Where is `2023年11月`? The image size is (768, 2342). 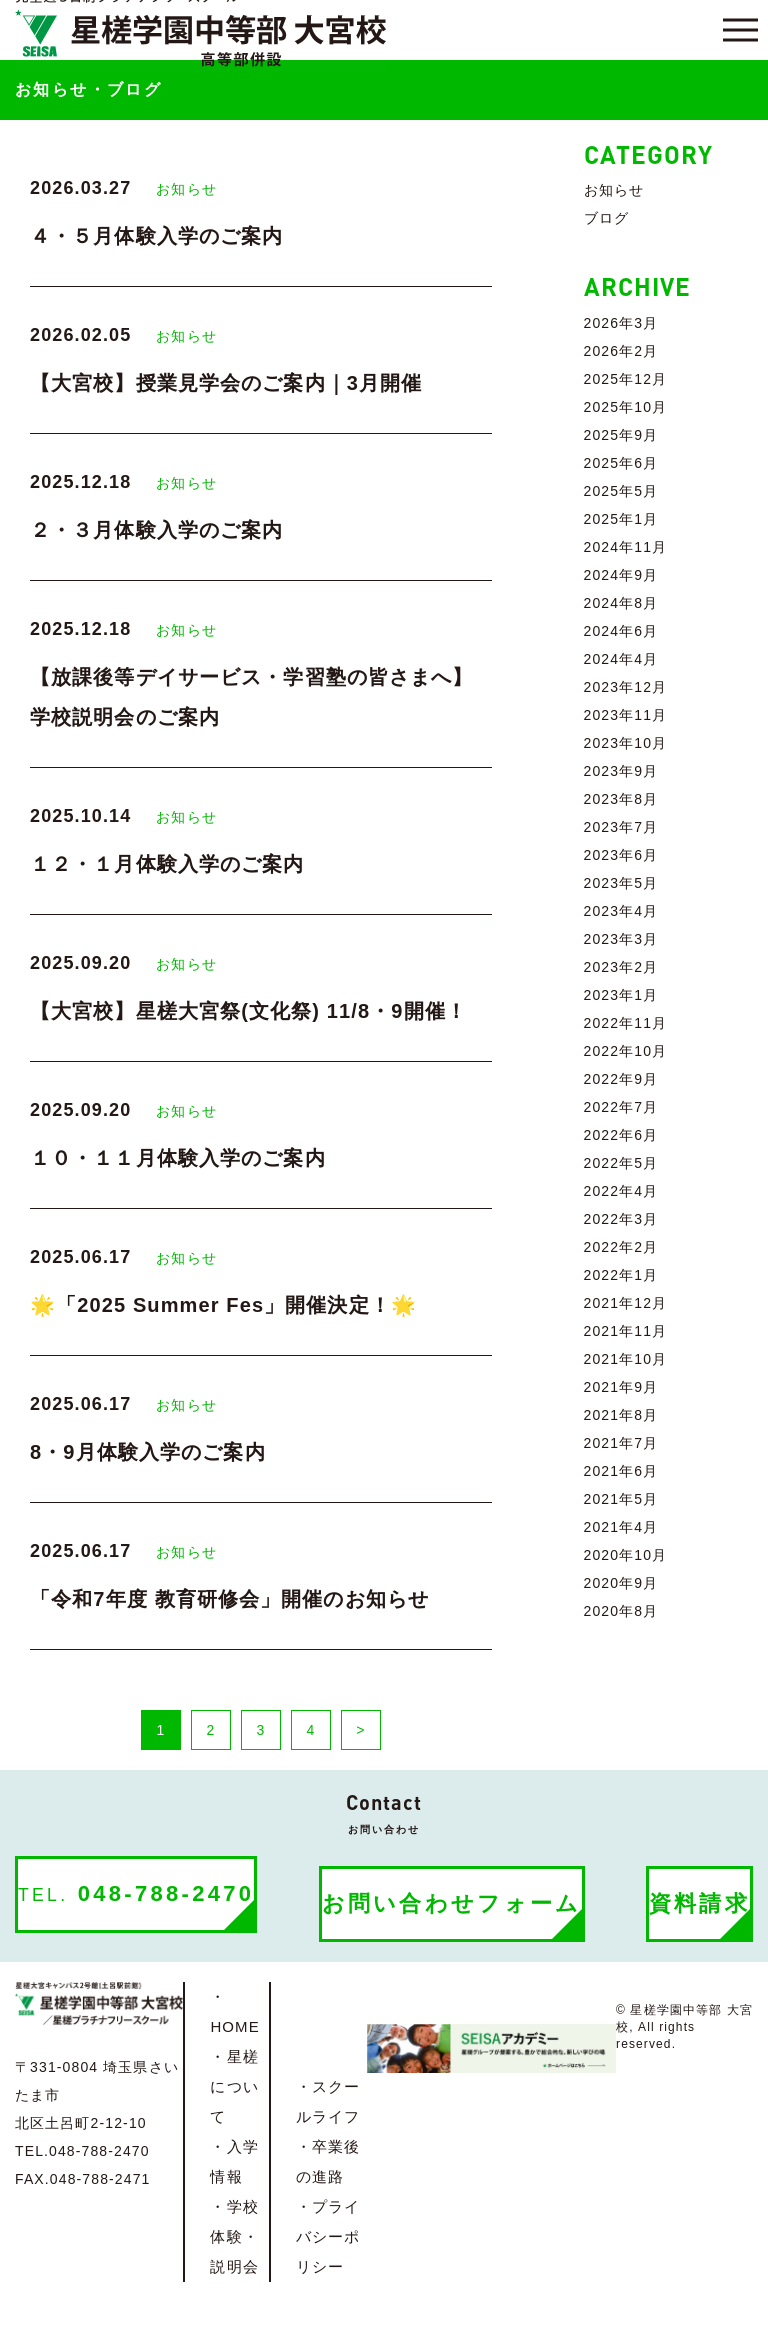 2023年11月 is located at coordinates (626, 715).